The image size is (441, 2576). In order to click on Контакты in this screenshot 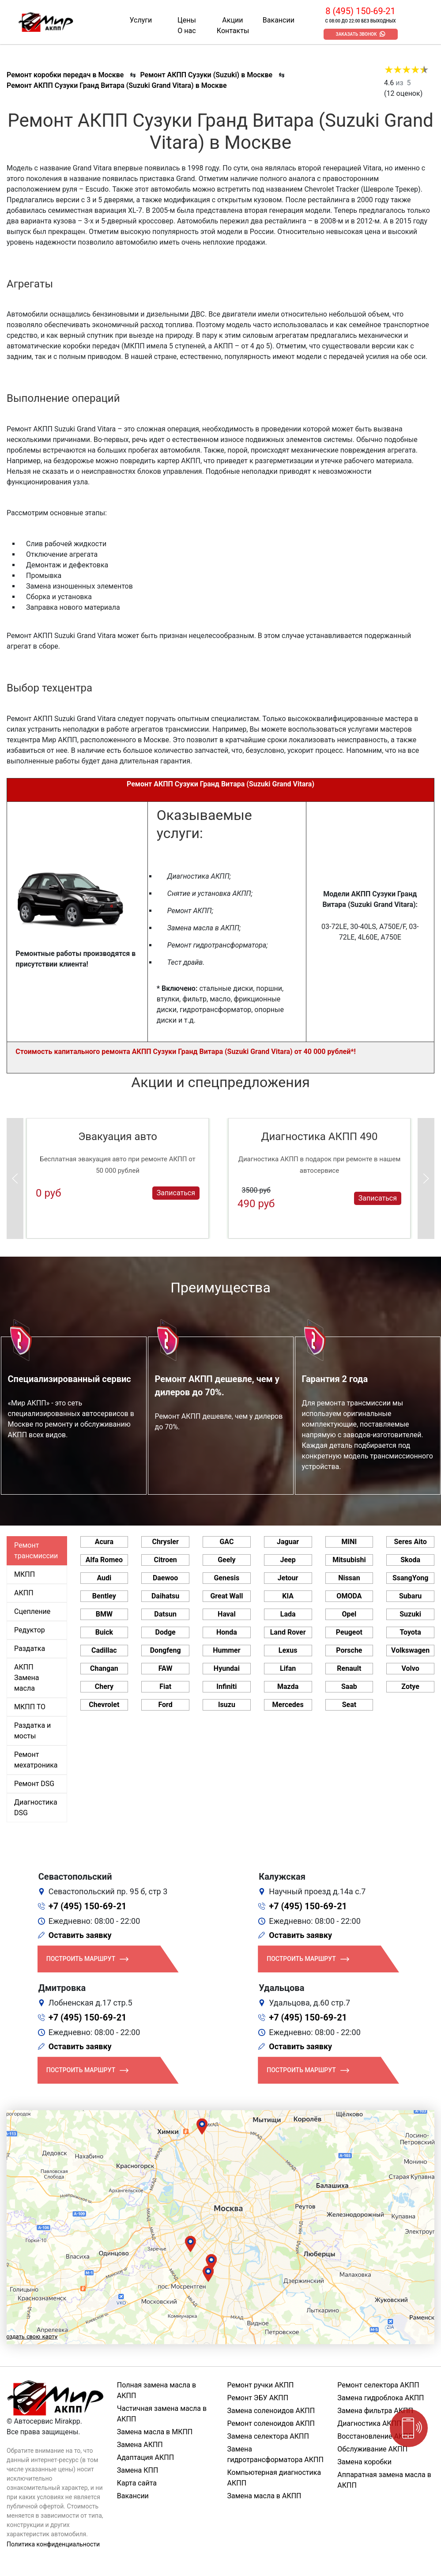, I will do `click(233, 30)`.